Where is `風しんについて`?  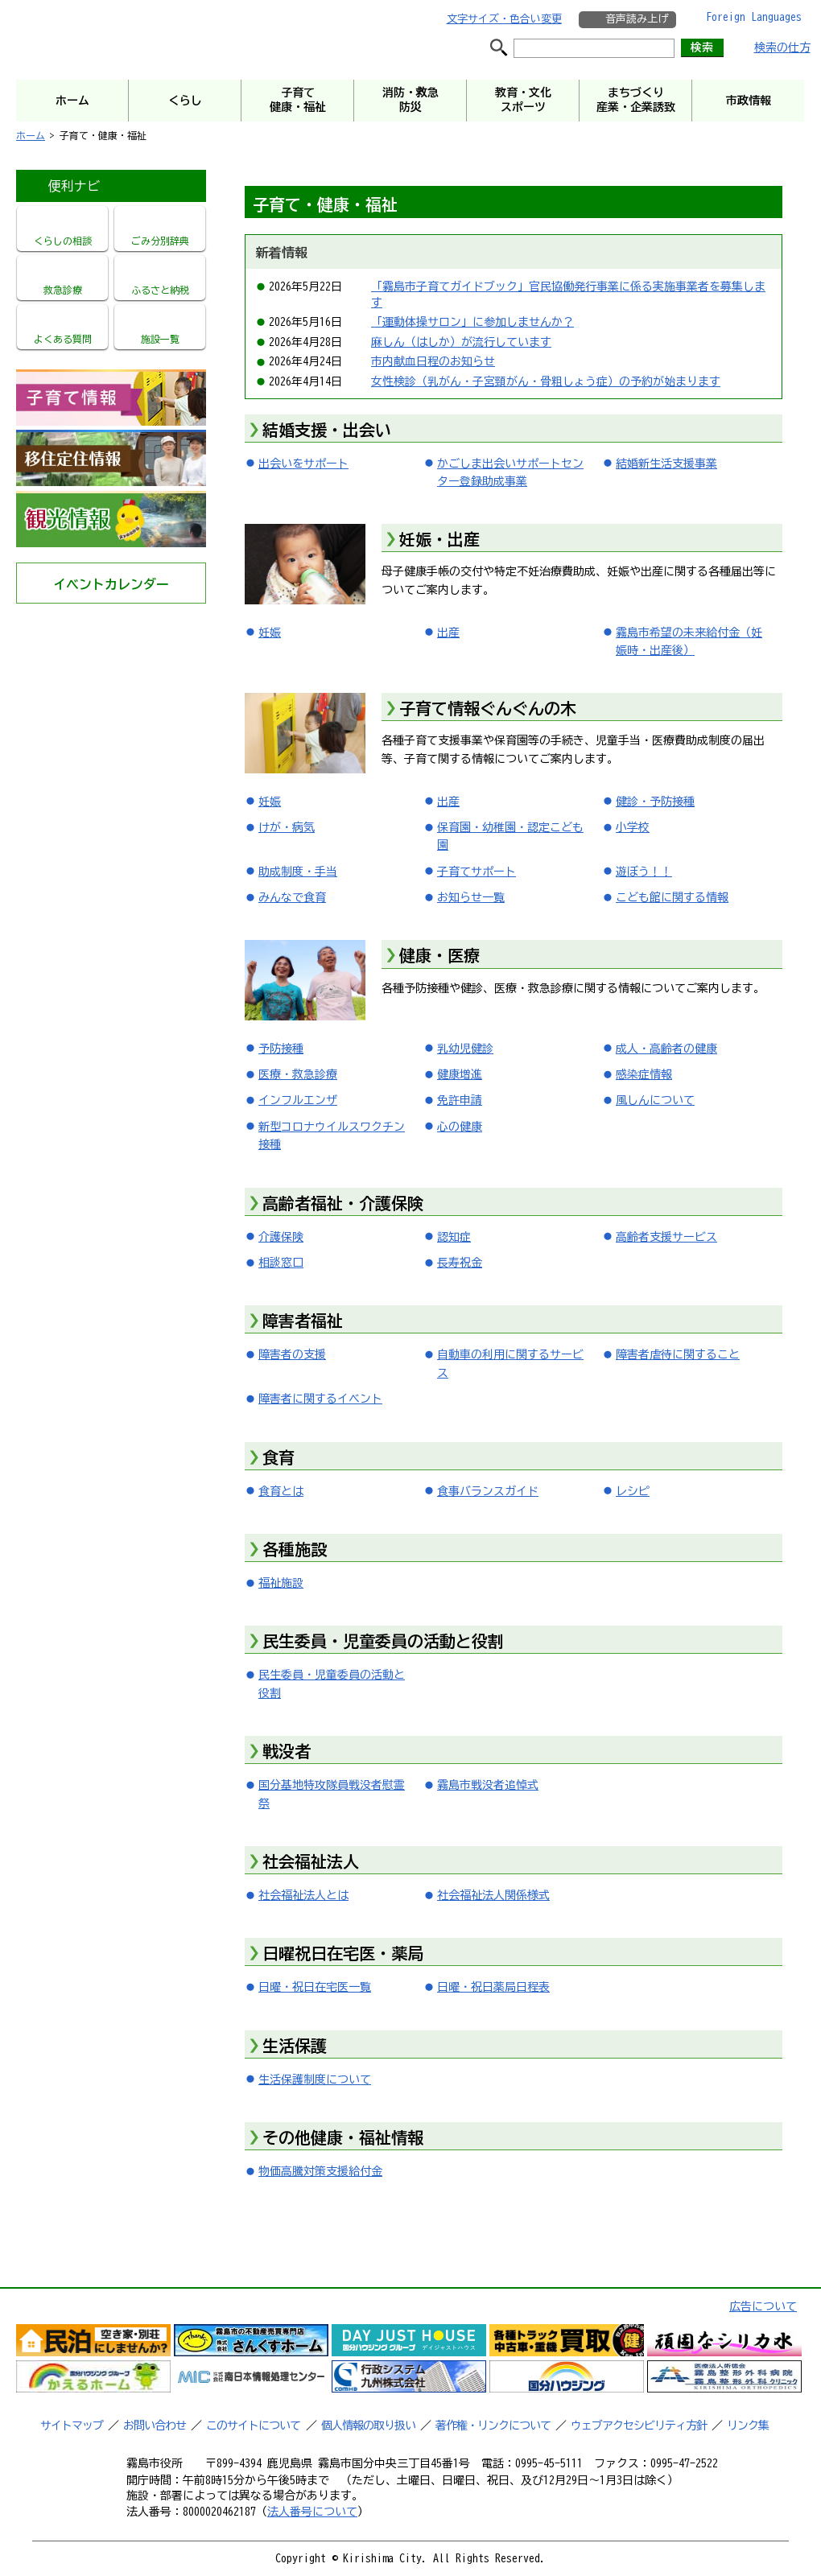
風しんについて is located at coordinates (655, 1100).